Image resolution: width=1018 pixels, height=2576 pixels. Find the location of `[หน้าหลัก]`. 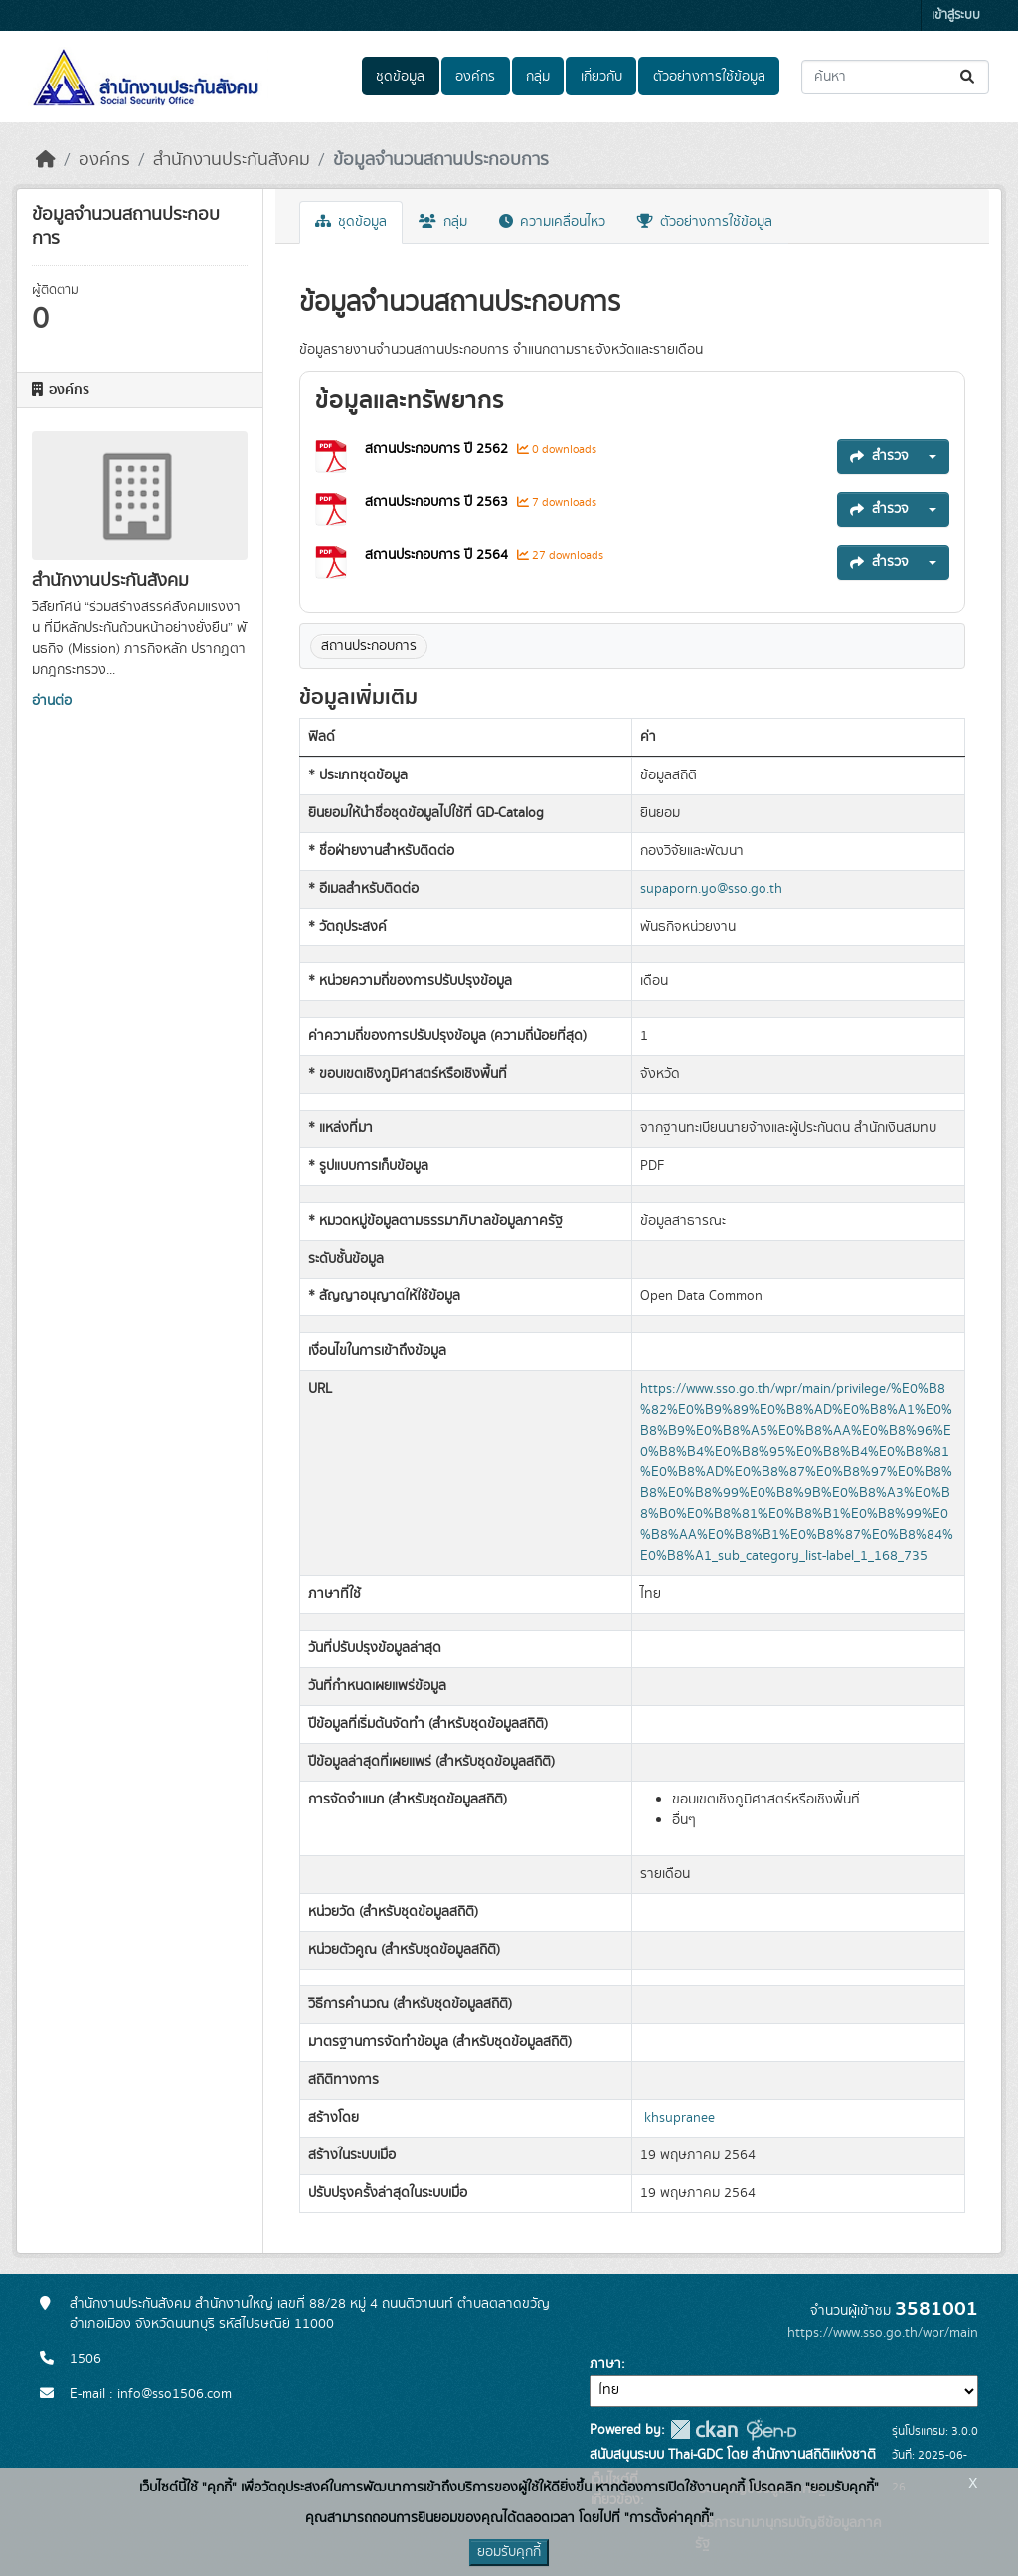

[หน้าหลัก] is located at coordinates (46, 160).